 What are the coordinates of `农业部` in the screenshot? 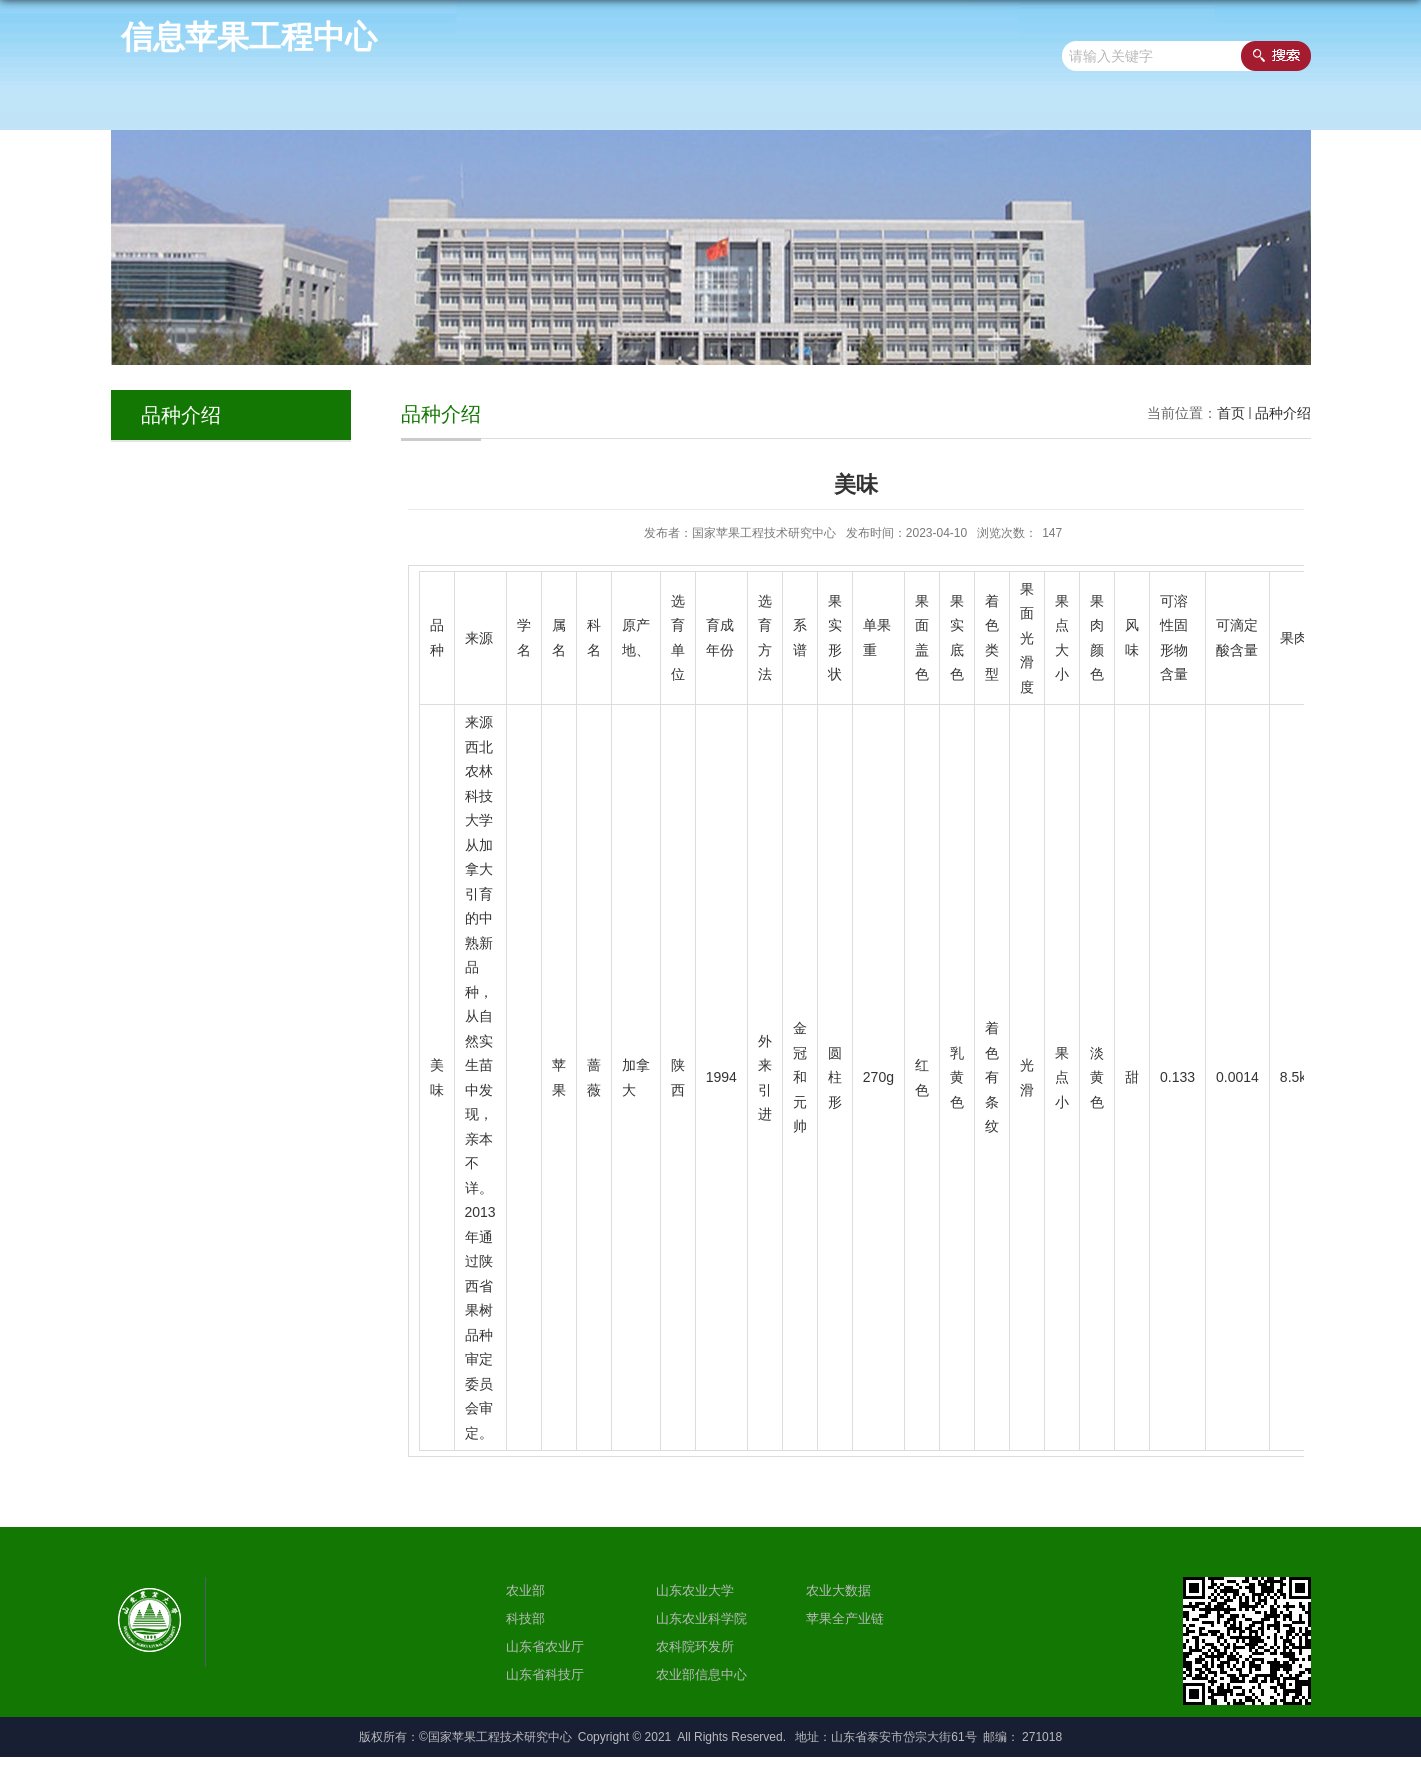 It's located at (525, 1590).